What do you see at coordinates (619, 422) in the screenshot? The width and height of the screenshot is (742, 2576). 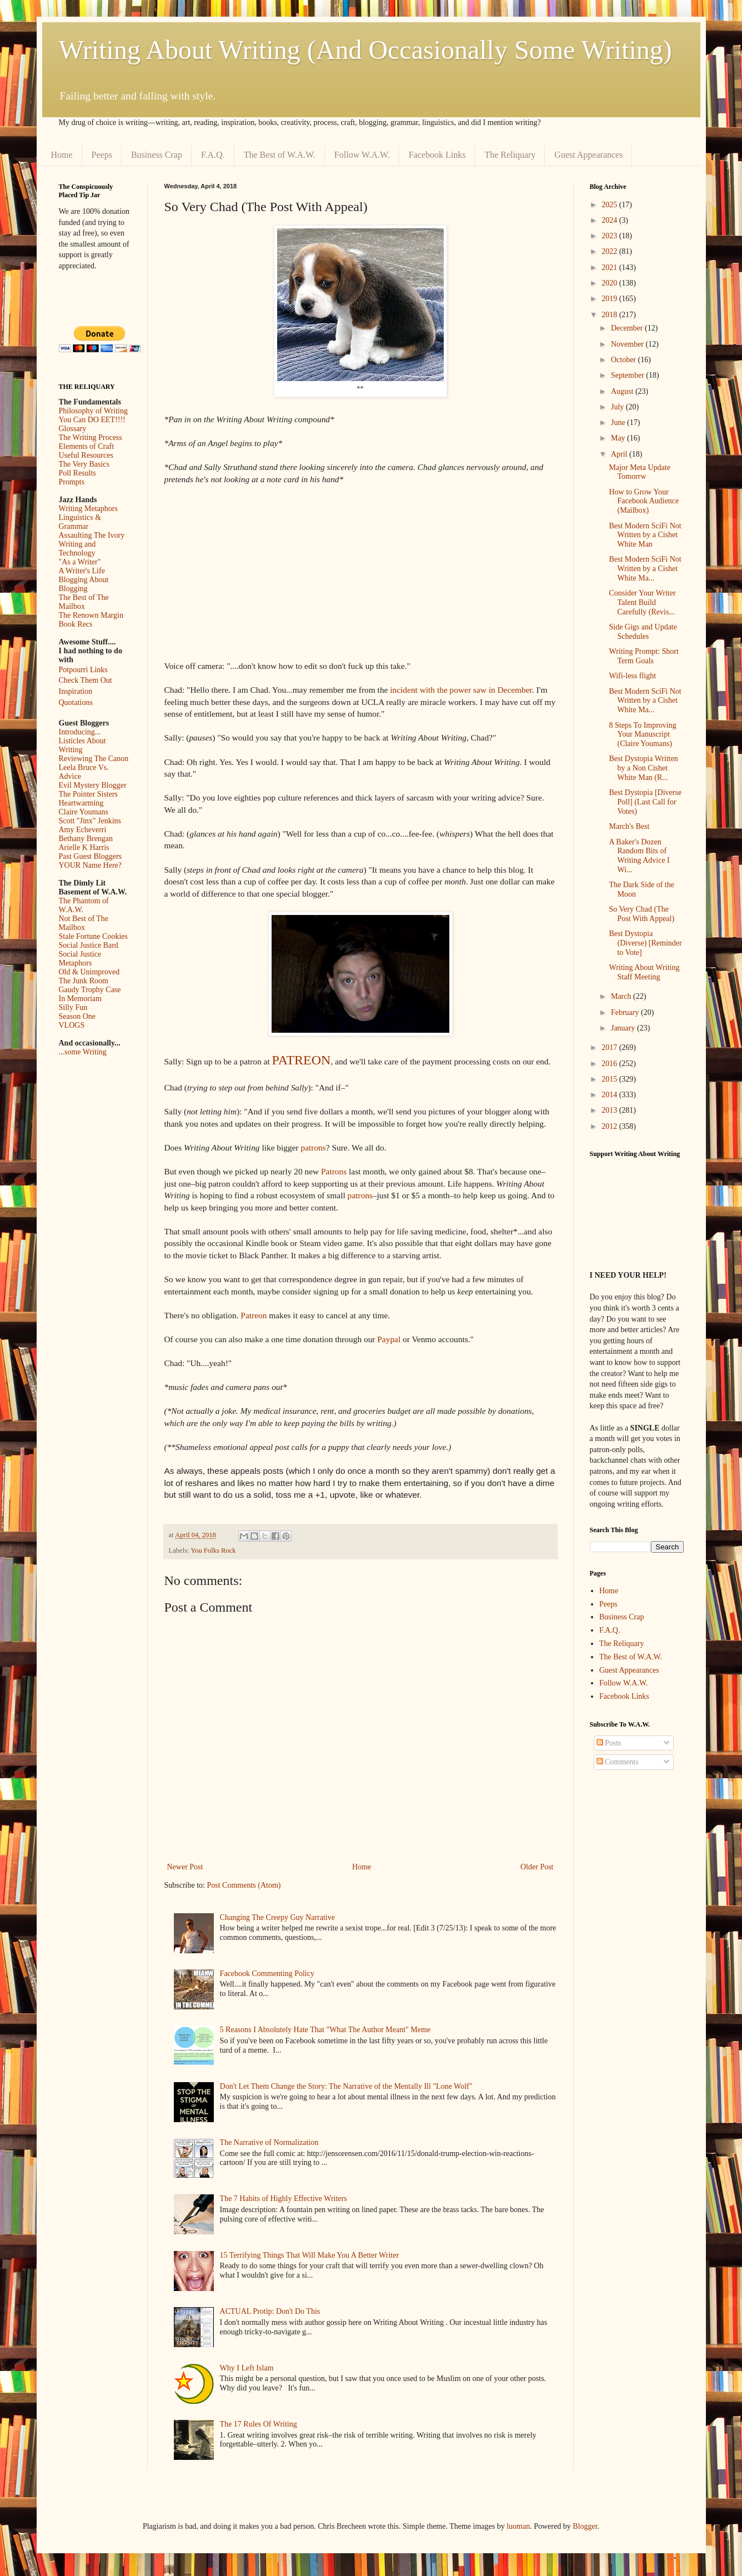 I see `June` at bounding box center [619, 422].